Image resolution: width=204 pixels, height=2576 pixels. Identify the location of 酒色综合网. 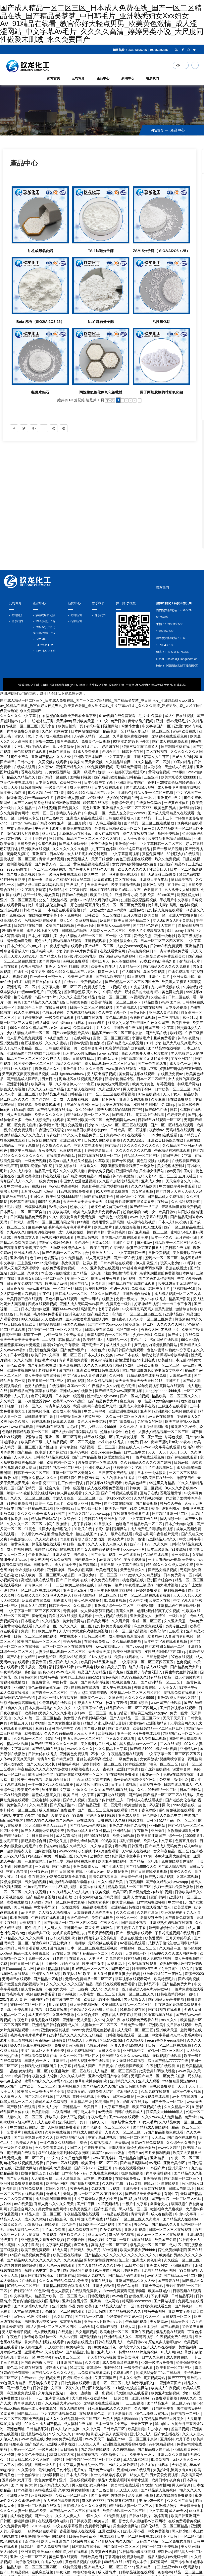
(31, 2442).